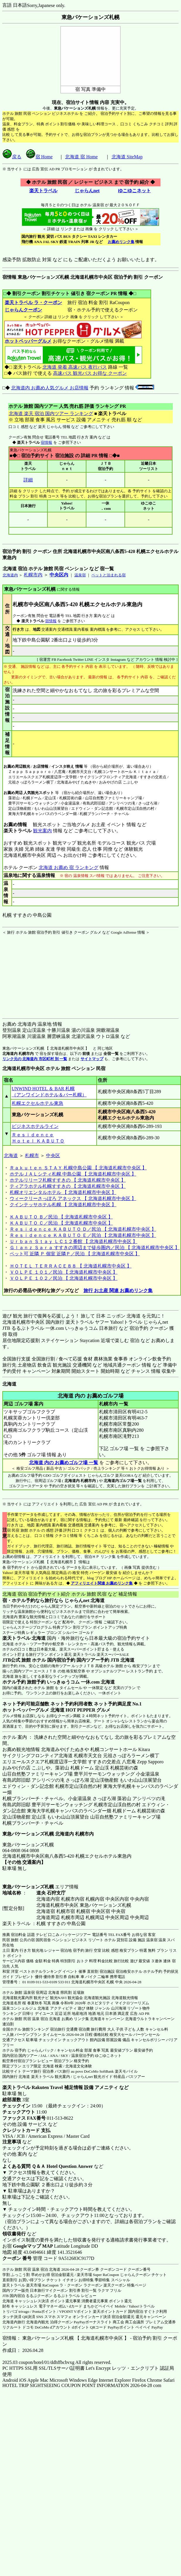 The image size is (181, 2576). I want to click on ＶＯＬＰＥ １０２／民泊 【 北海道札幌市中央区 】, so click(63, 1278).